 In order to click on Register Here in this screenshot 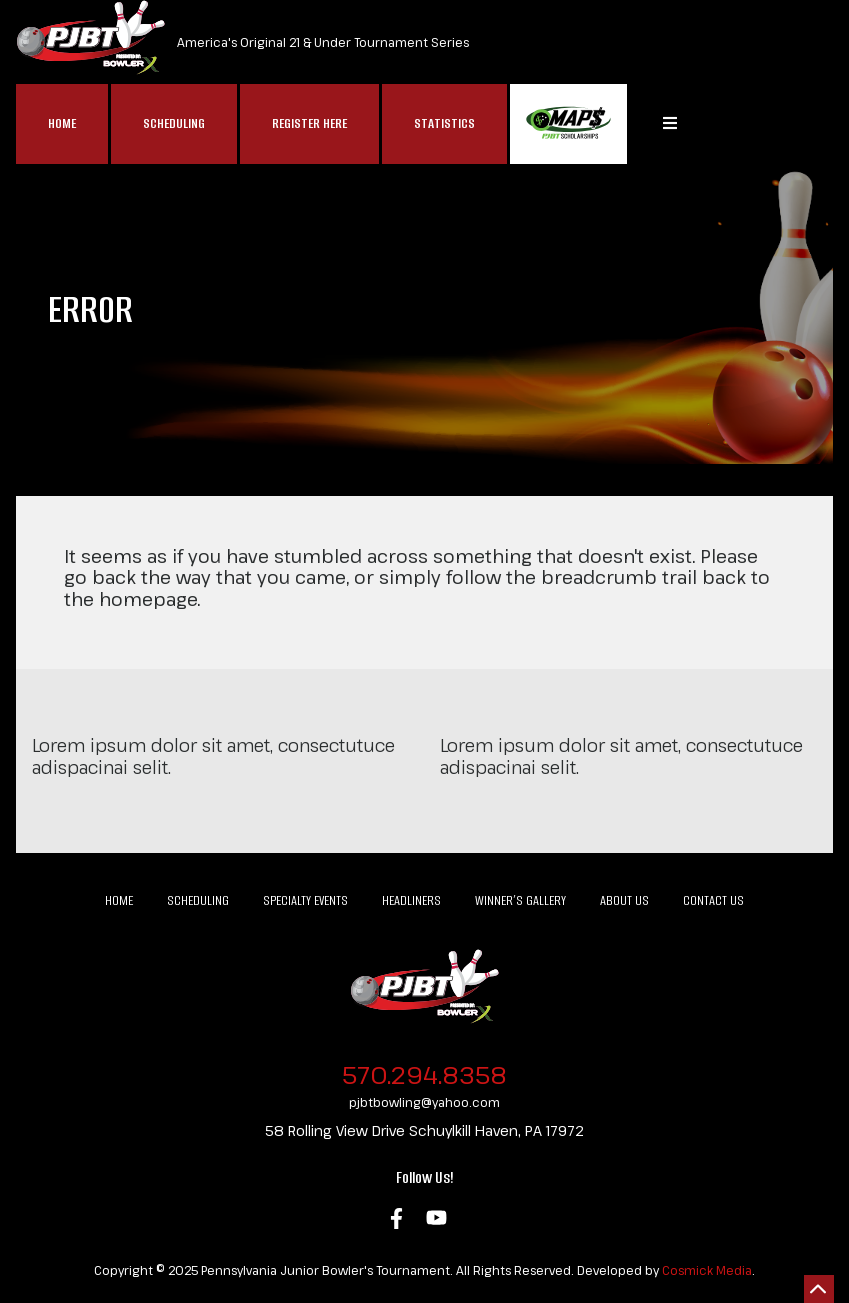, I will do `click(309, 123)`.